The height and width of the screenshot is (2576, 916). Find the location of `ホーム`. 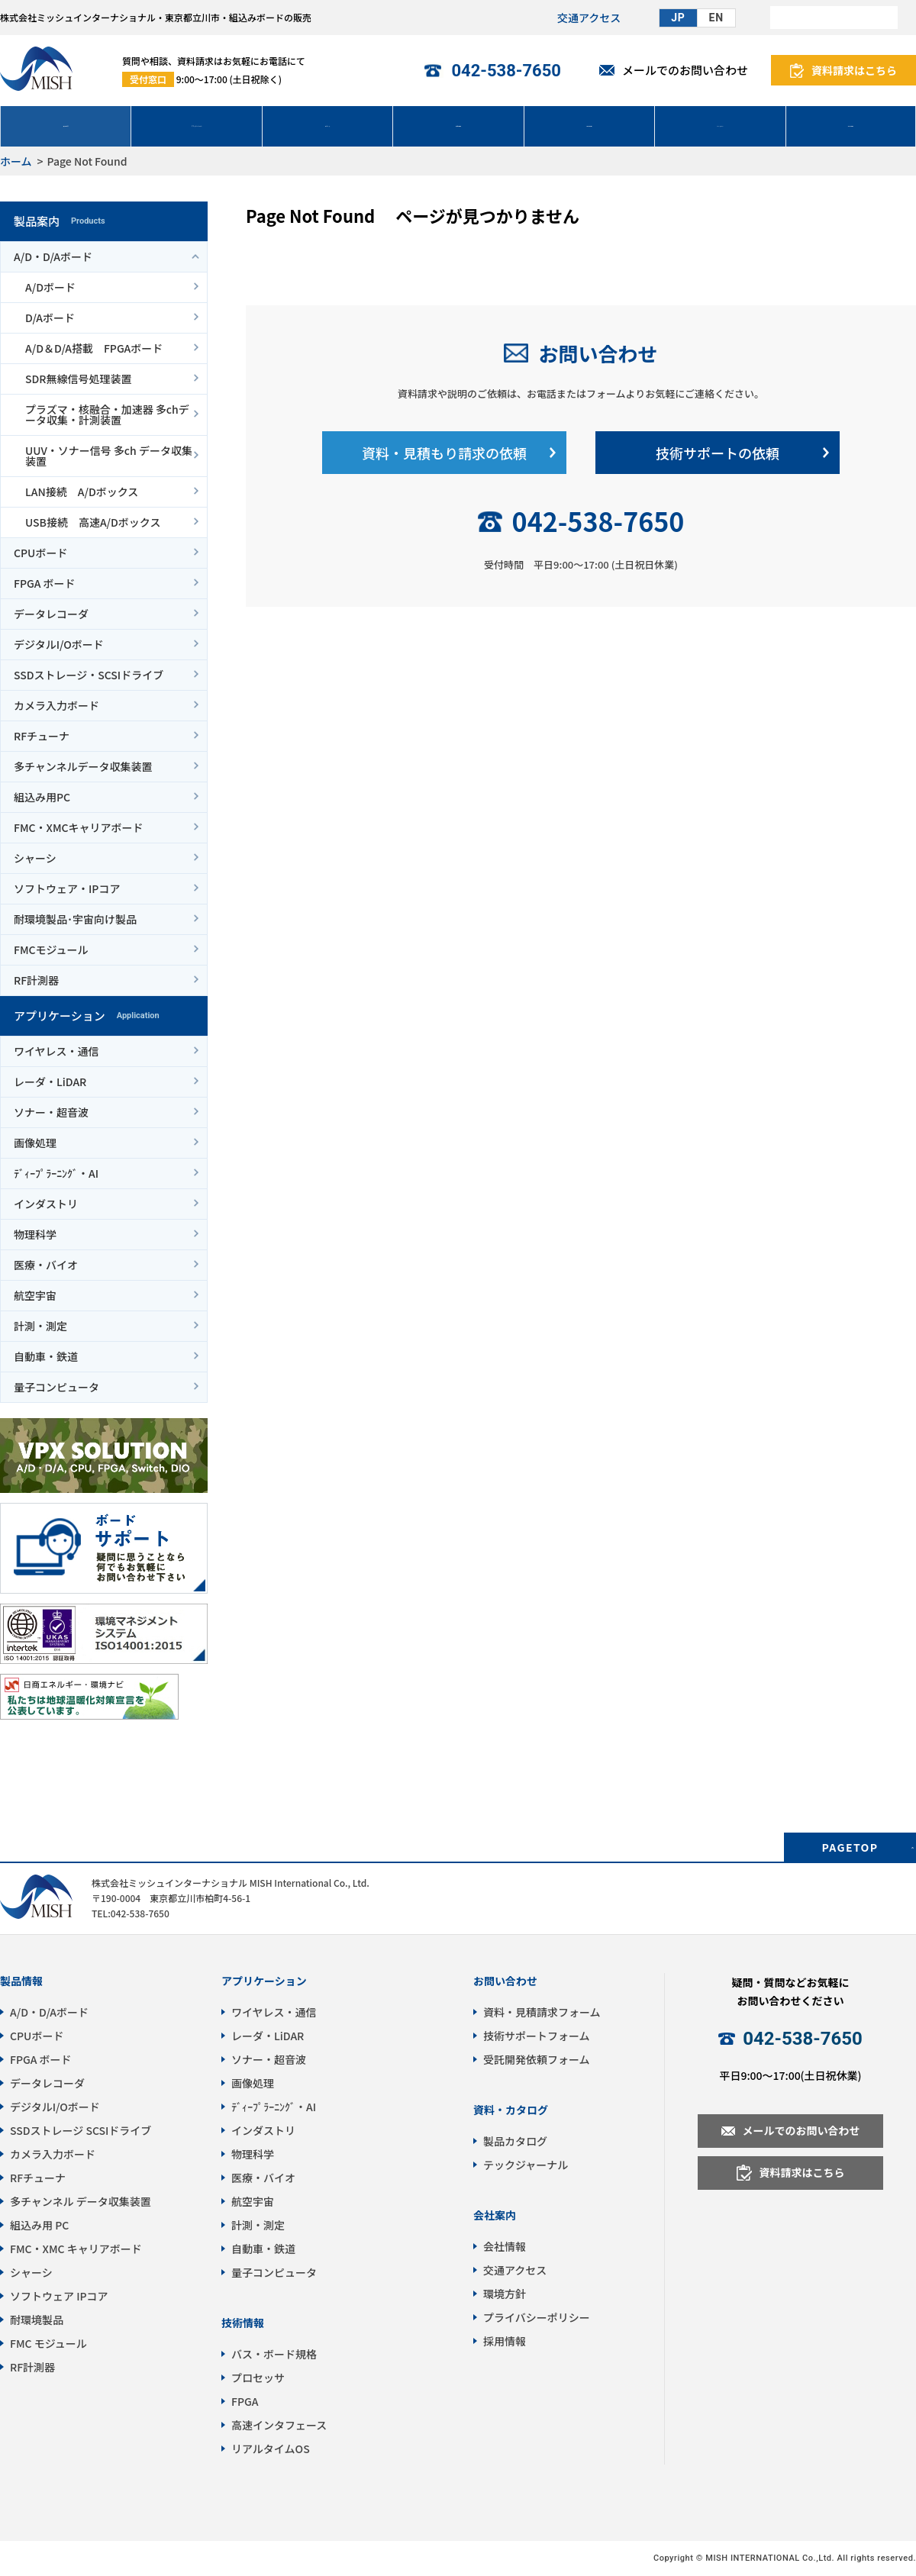

ホーム is located at coordinates (16, 161).